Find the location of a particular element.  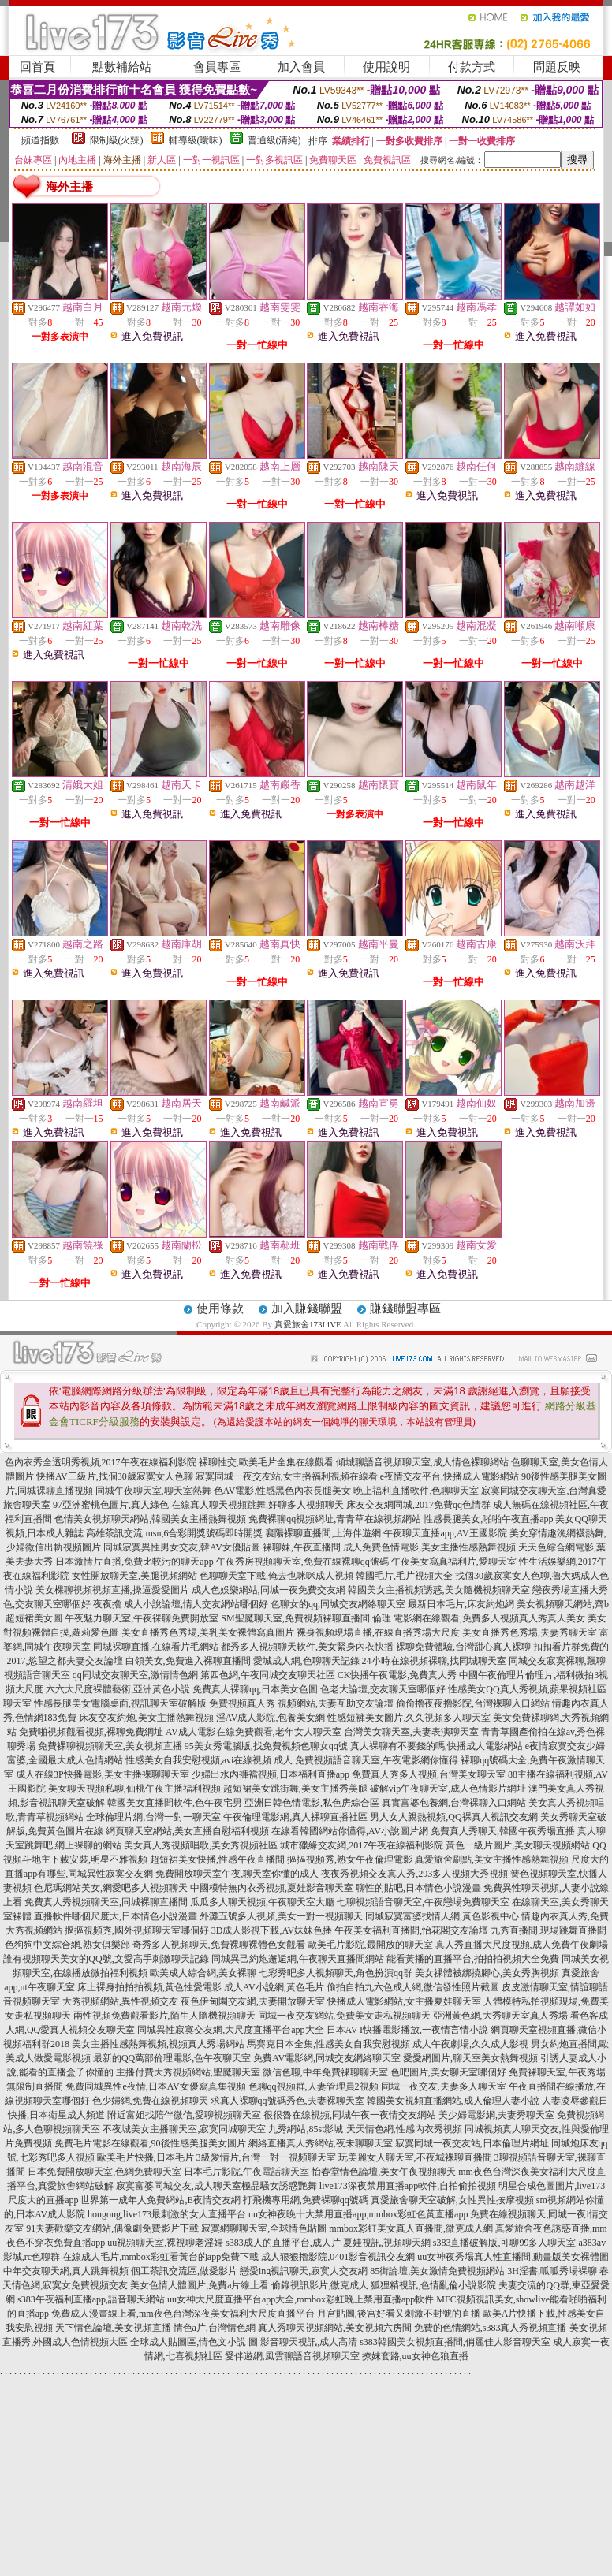

摳摳視頻秀,熟女午夜倫理電影 is located at coordinates (349, 1859).